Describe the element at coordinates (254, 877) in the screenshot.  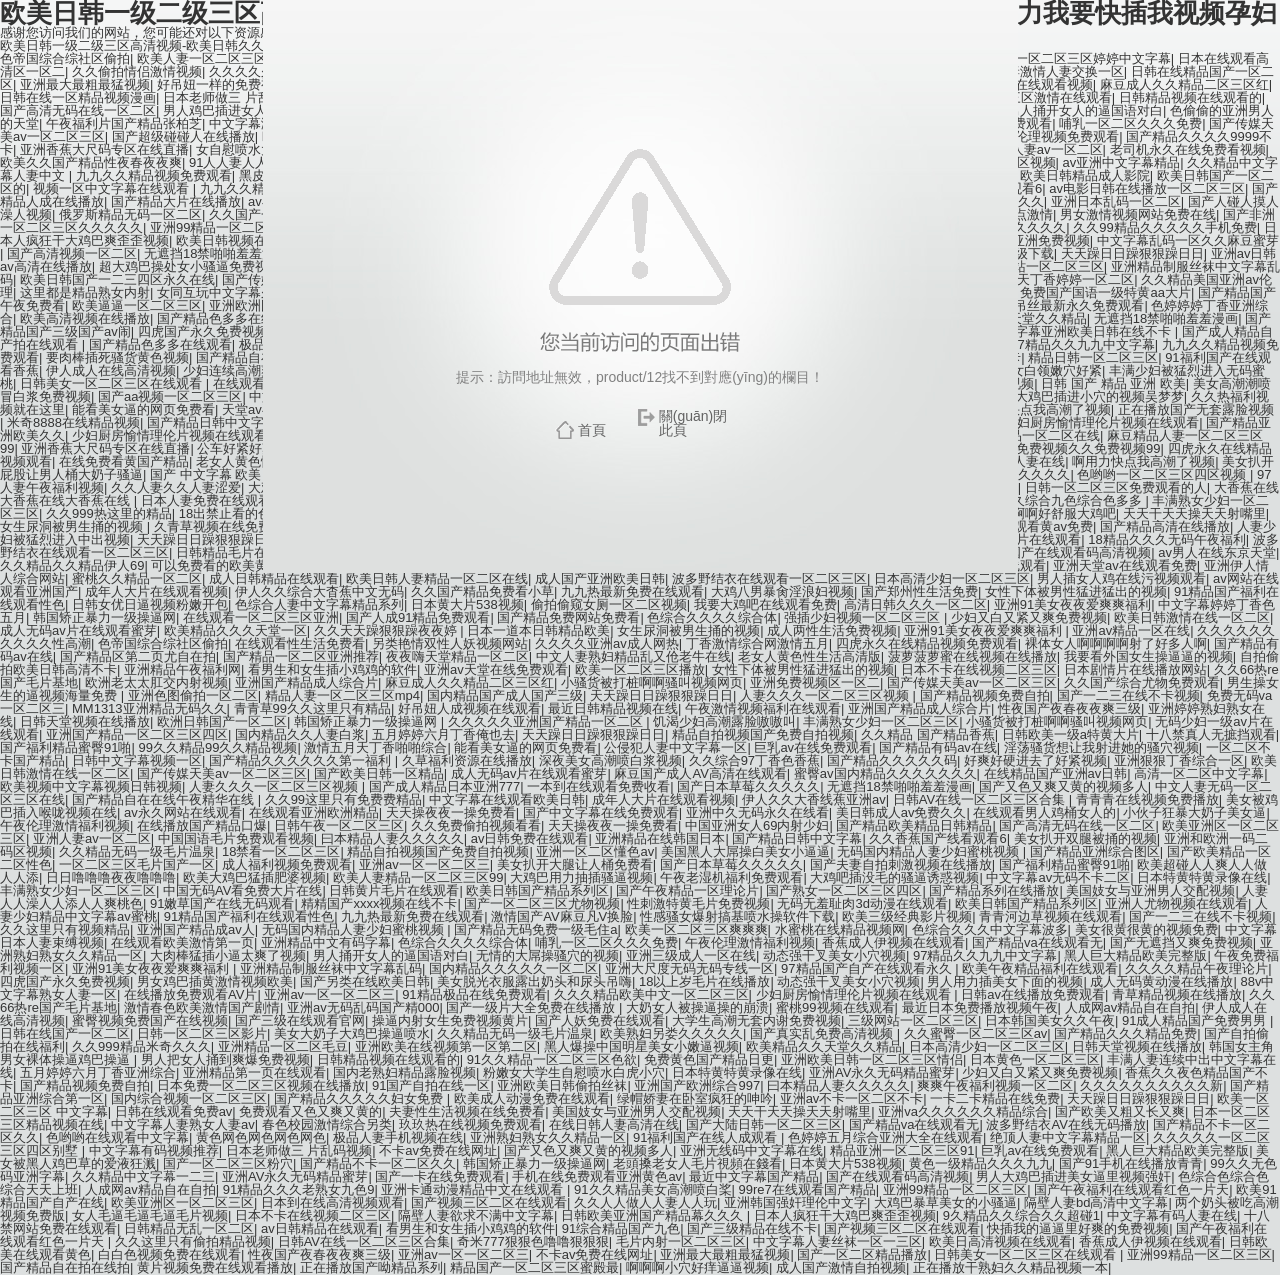
I see `欧美大鸡巴猛插肥婆视频` at that location.